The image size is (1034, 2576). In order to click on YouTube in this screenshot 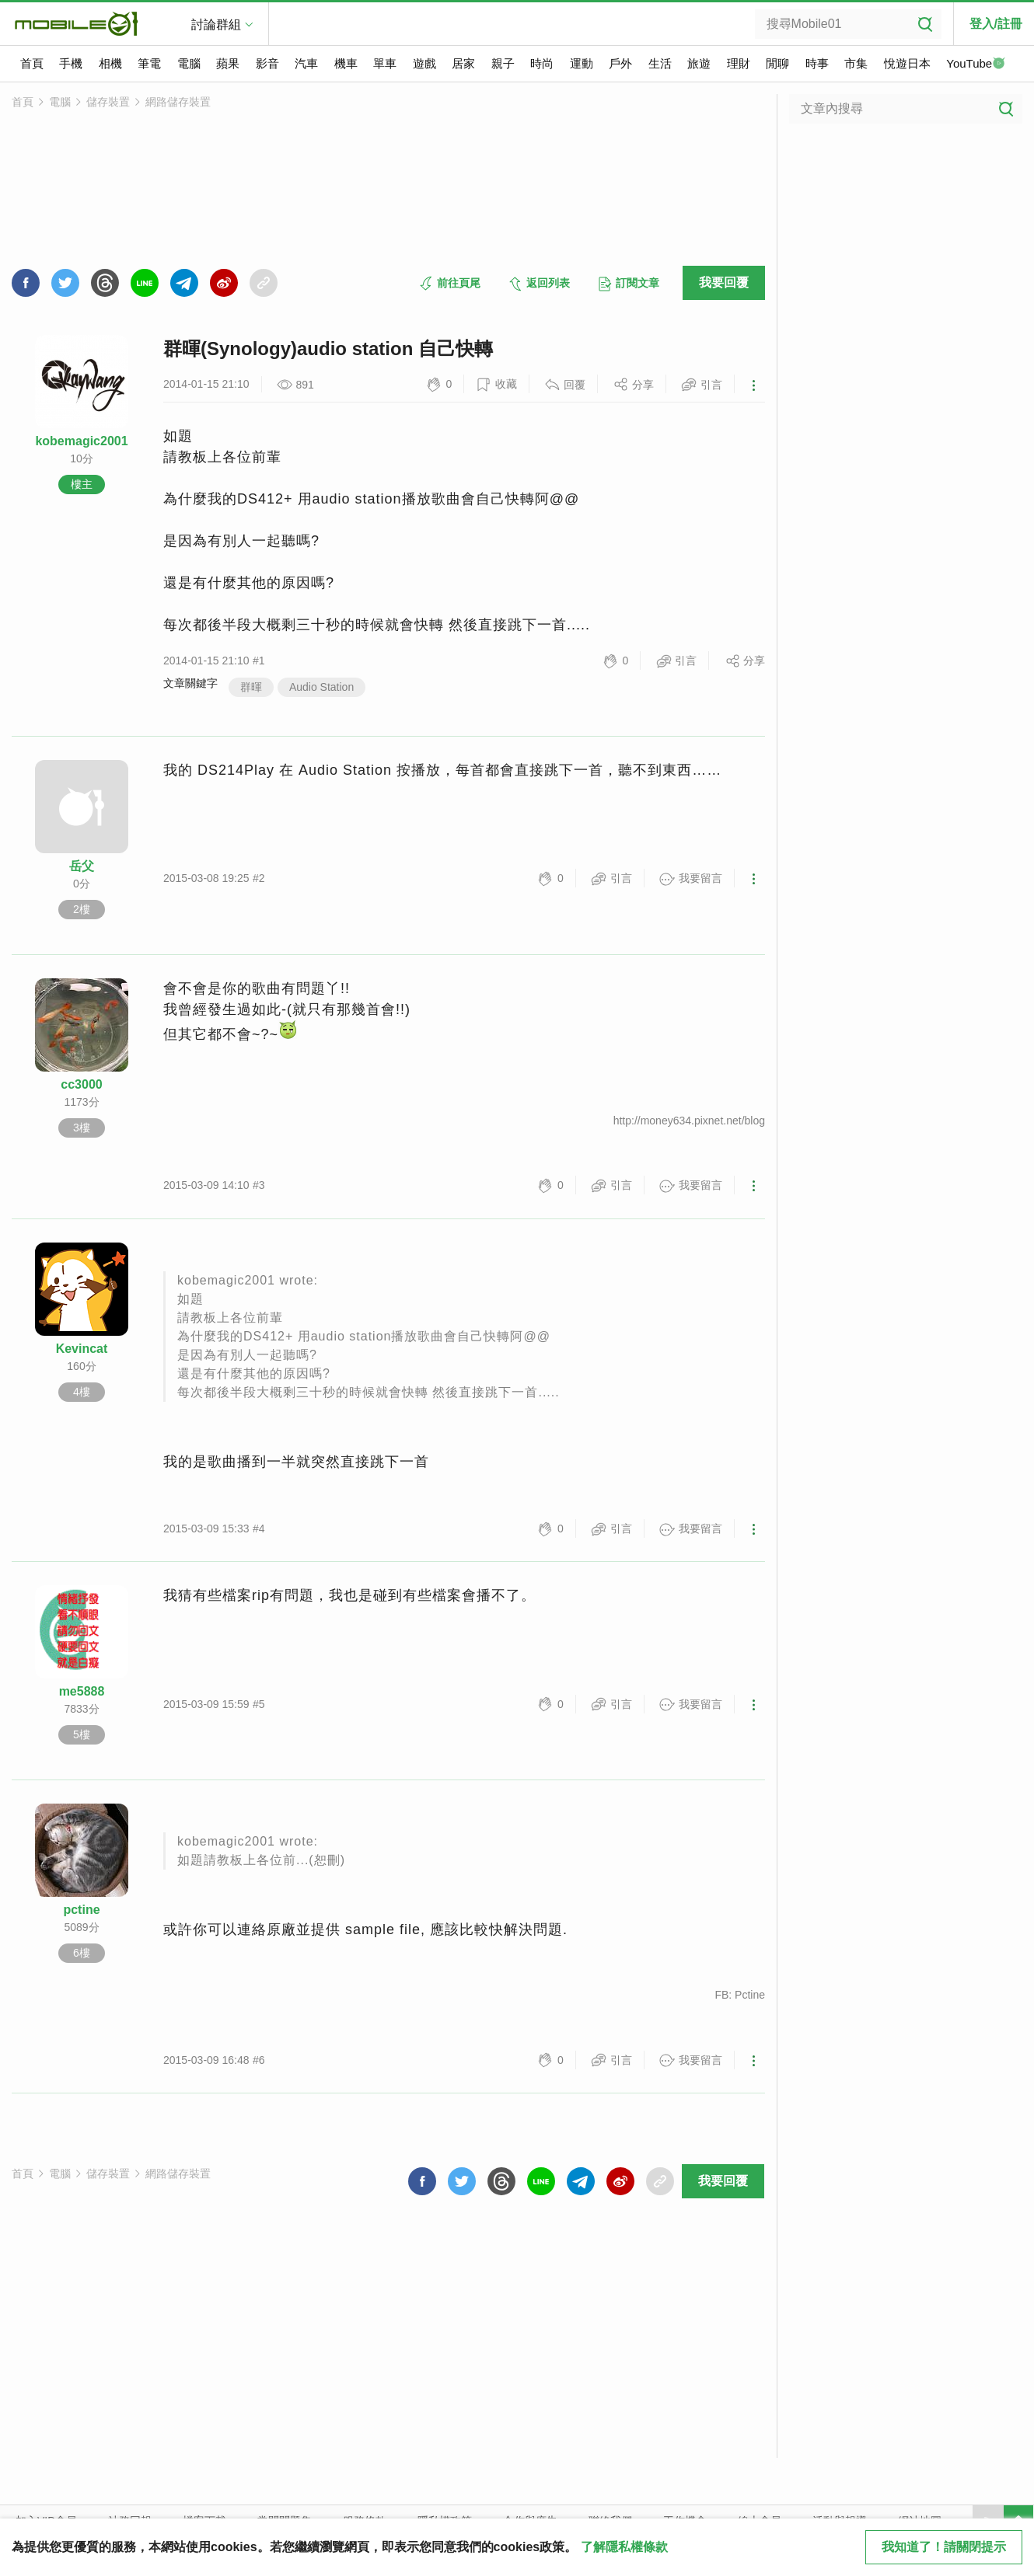, I will do `click(975, 64)`.